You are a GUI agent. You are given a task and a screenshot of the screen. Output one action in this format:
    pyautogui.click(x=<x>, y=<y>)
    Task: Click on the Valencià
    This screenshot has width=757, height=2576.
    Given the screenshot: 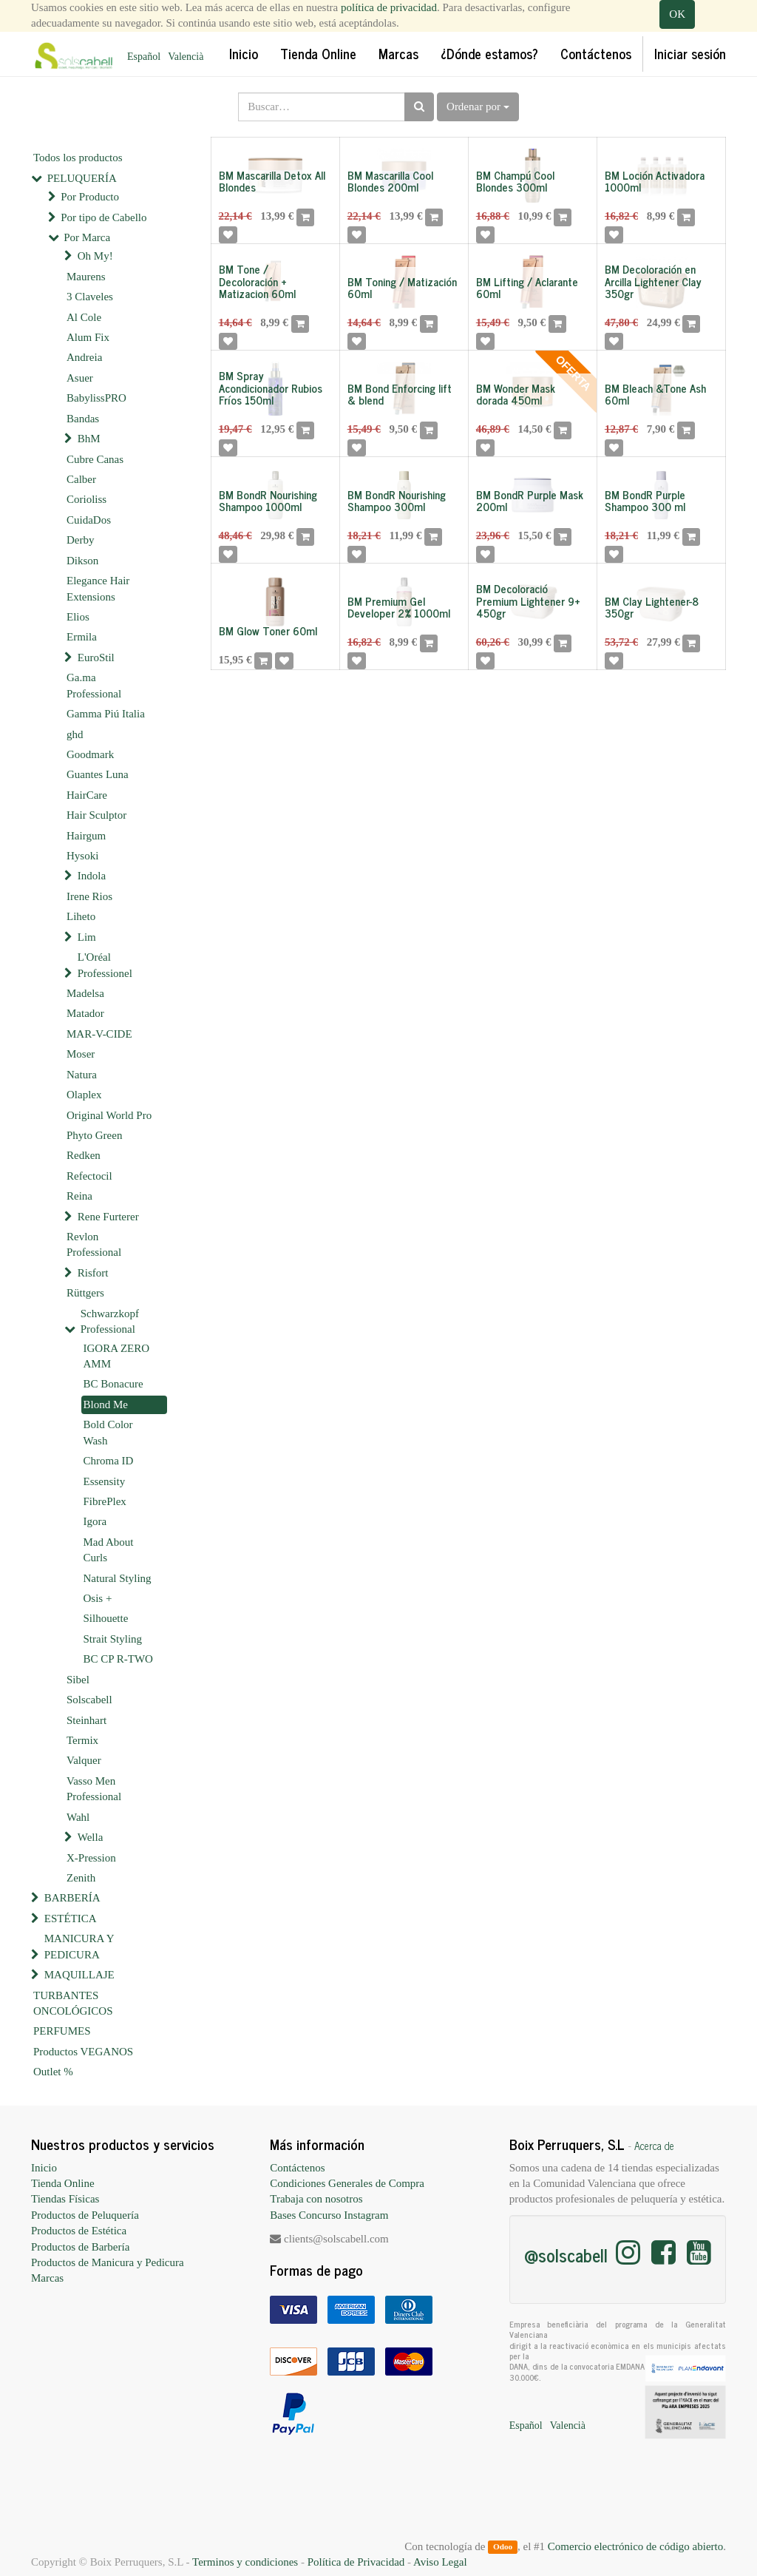 What is the action you would take?
    pyautogui.click(x=185, y=56)
    